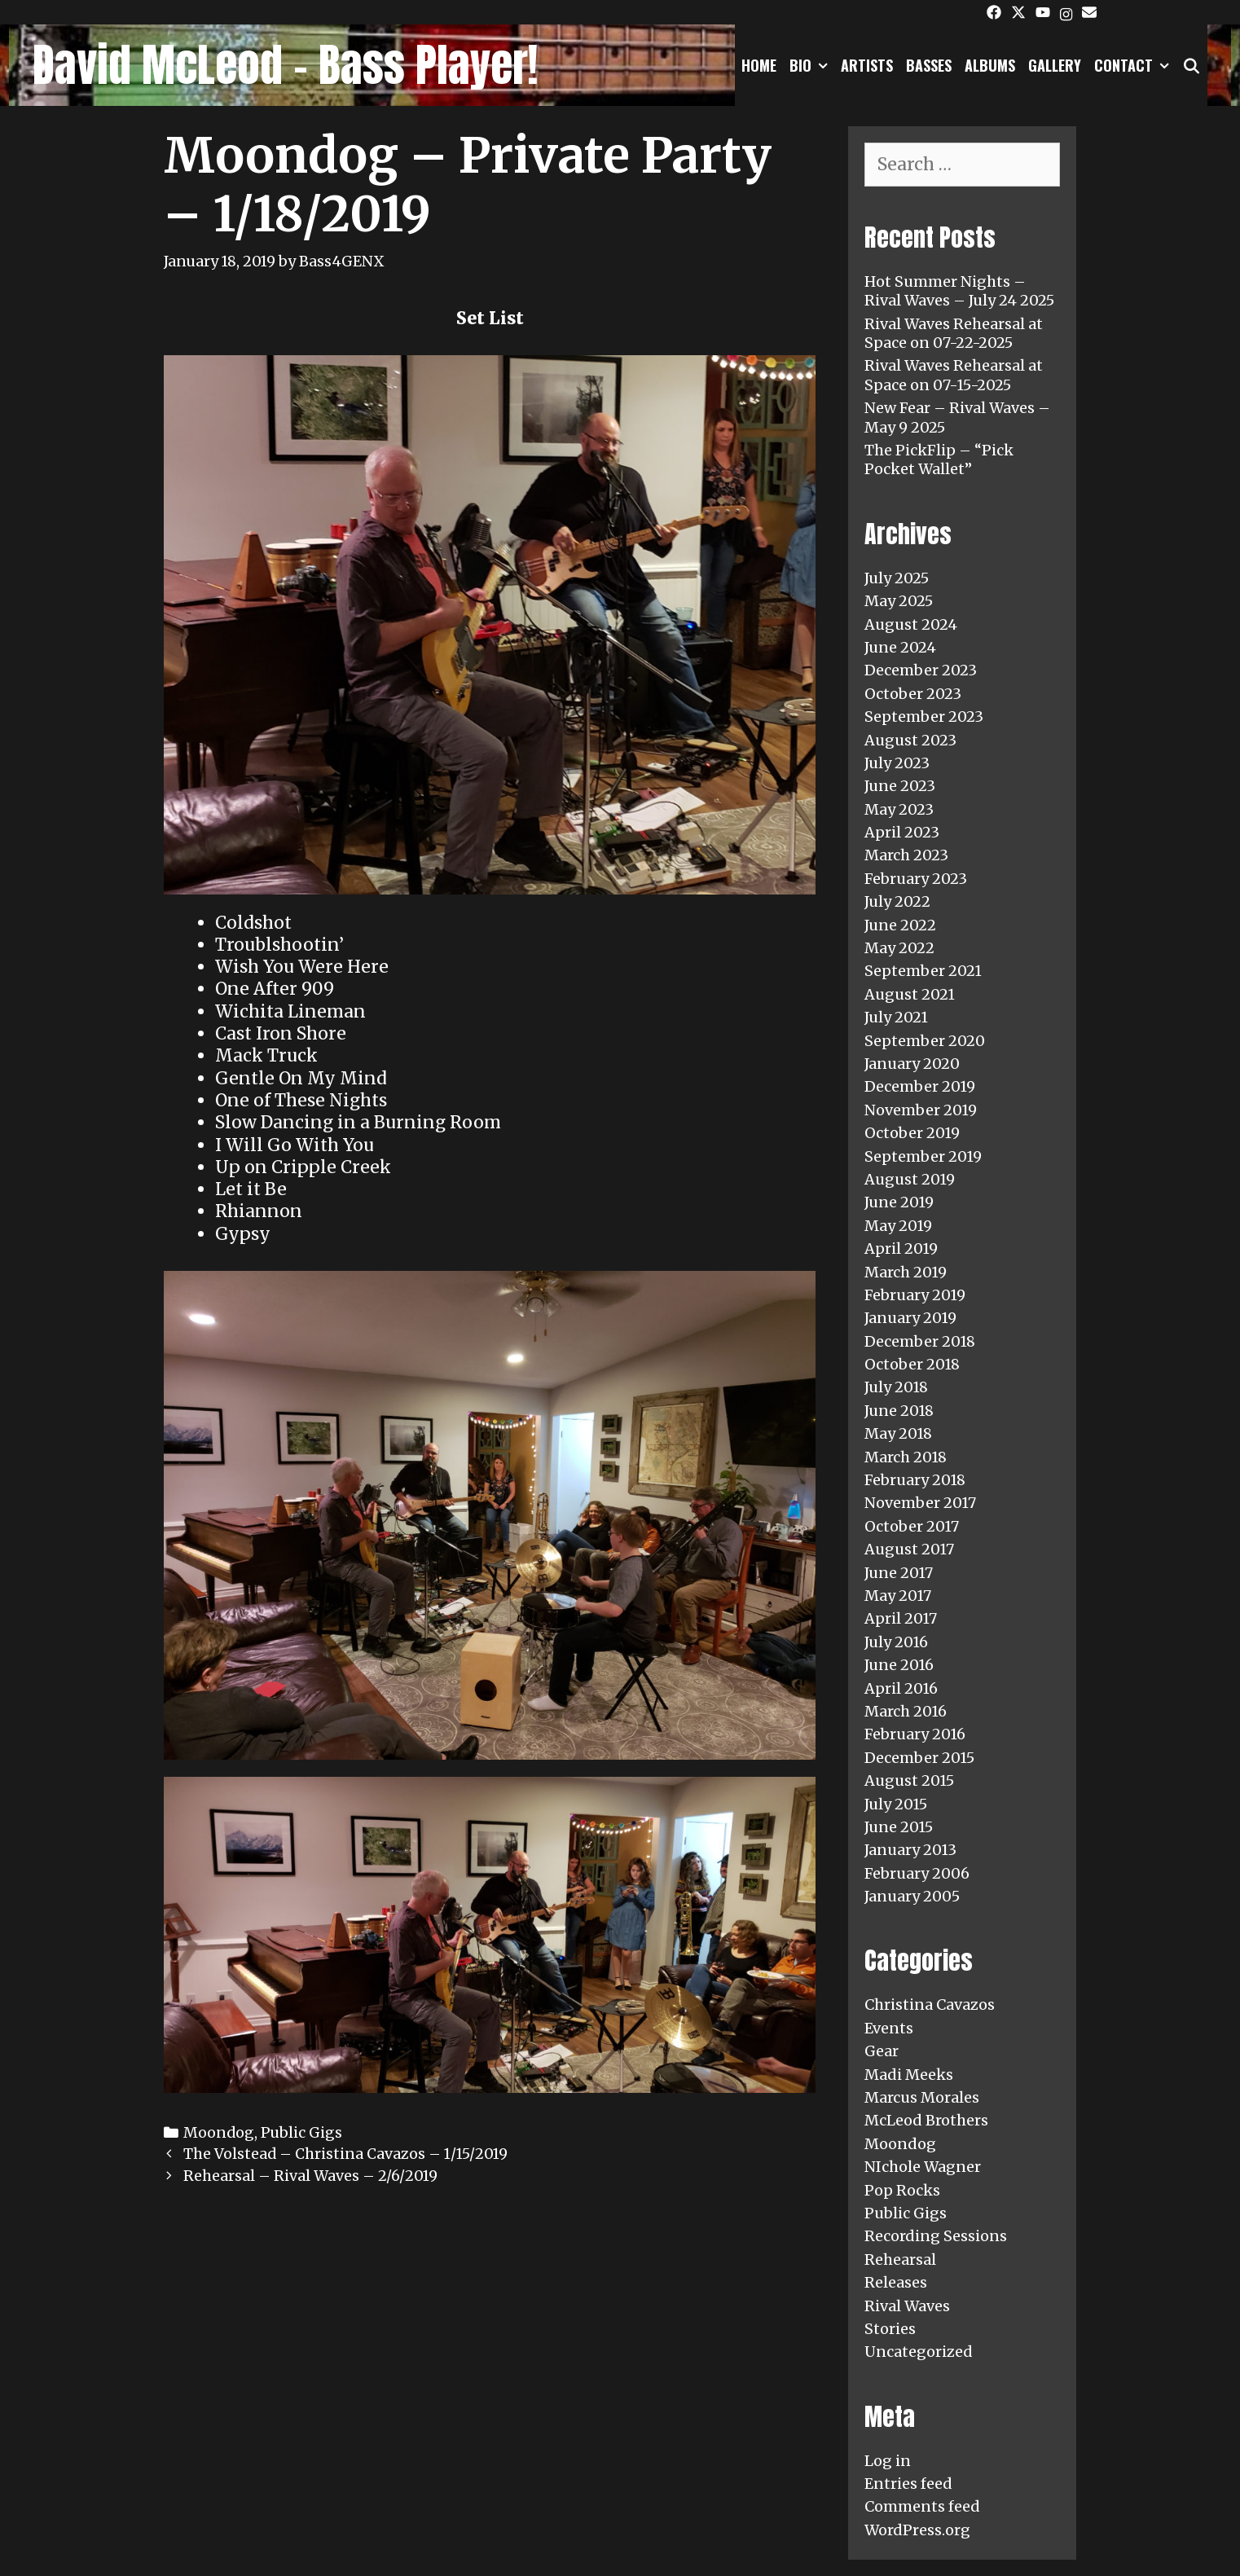  What do you see at coordinates (900, 1618) in the screenshot?
I see `April 2017` at bounding box center [900, 1618].